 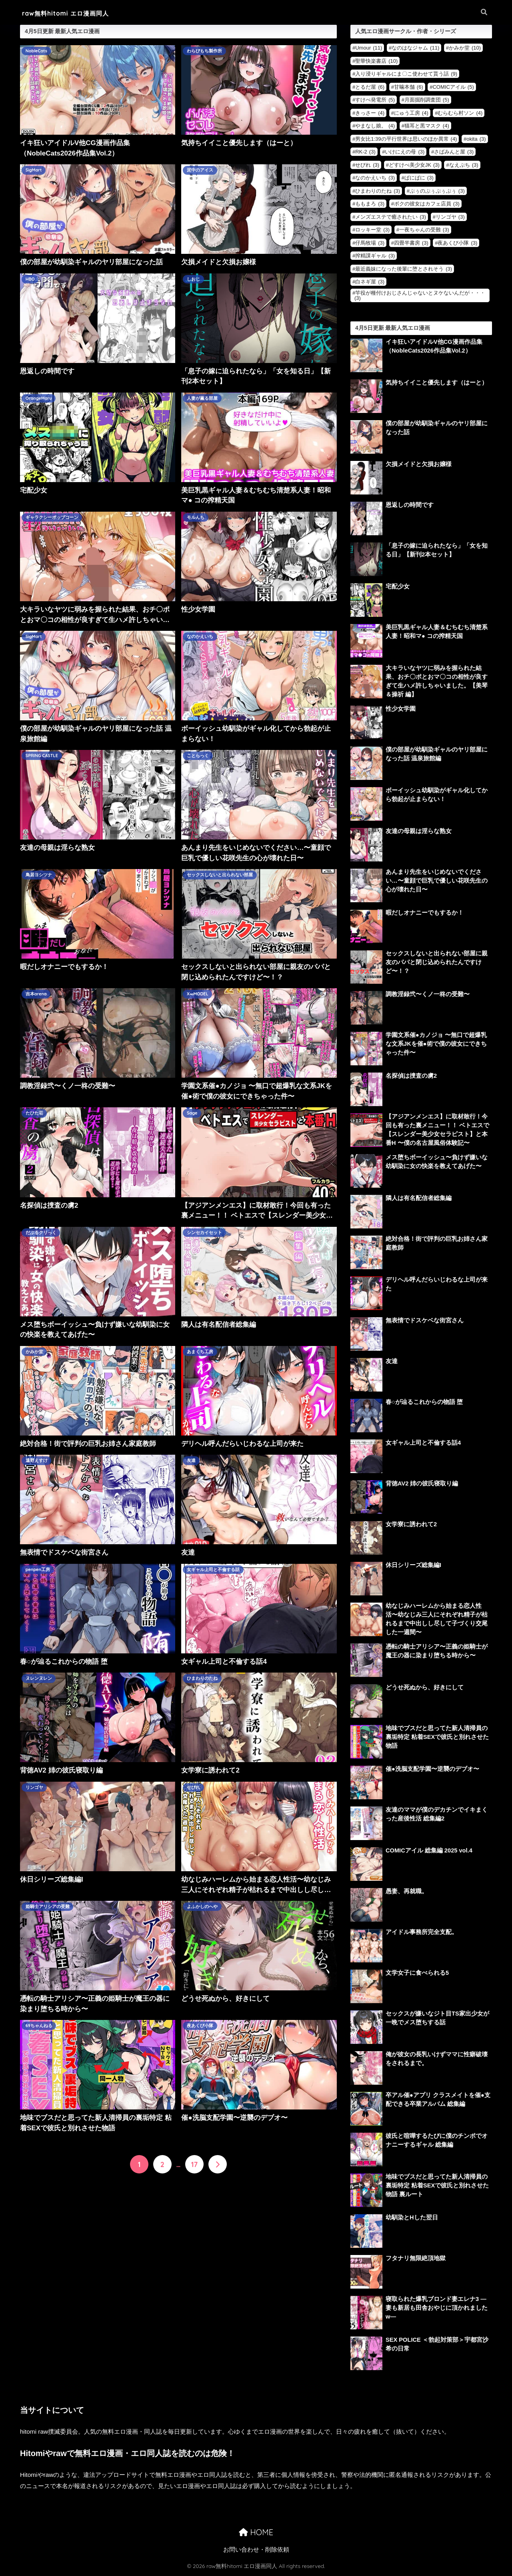 I want to click on 甘噛本舗 [甘噛本舗 (6個の項目)], so click(x=408, y=87).